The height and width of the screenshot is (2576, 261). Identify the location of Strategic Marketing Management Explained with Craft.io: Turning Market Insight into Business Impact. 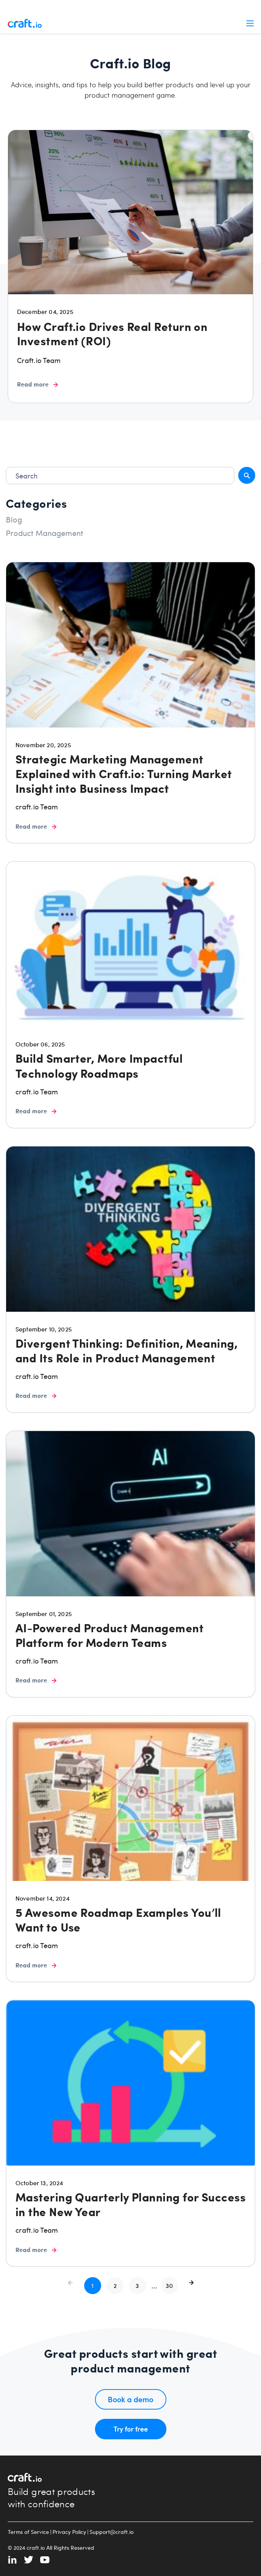
(123, 773).